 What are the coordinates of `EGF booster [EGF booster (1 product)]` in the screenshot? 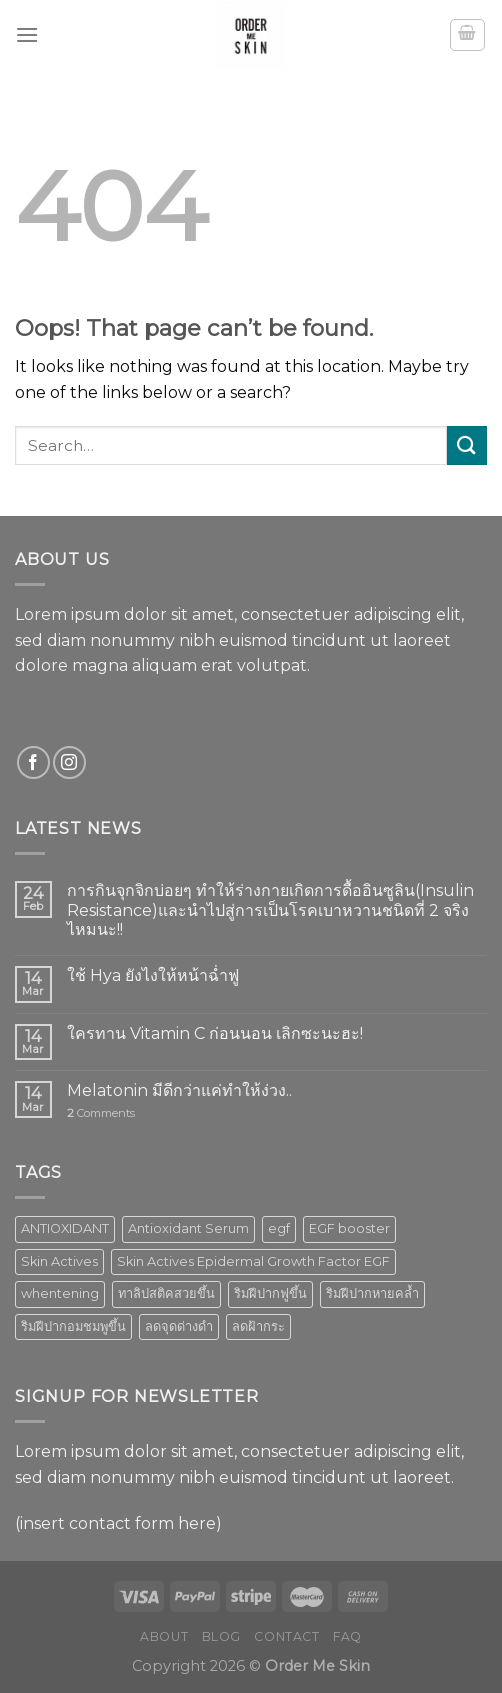 It's located at (349, 1228).